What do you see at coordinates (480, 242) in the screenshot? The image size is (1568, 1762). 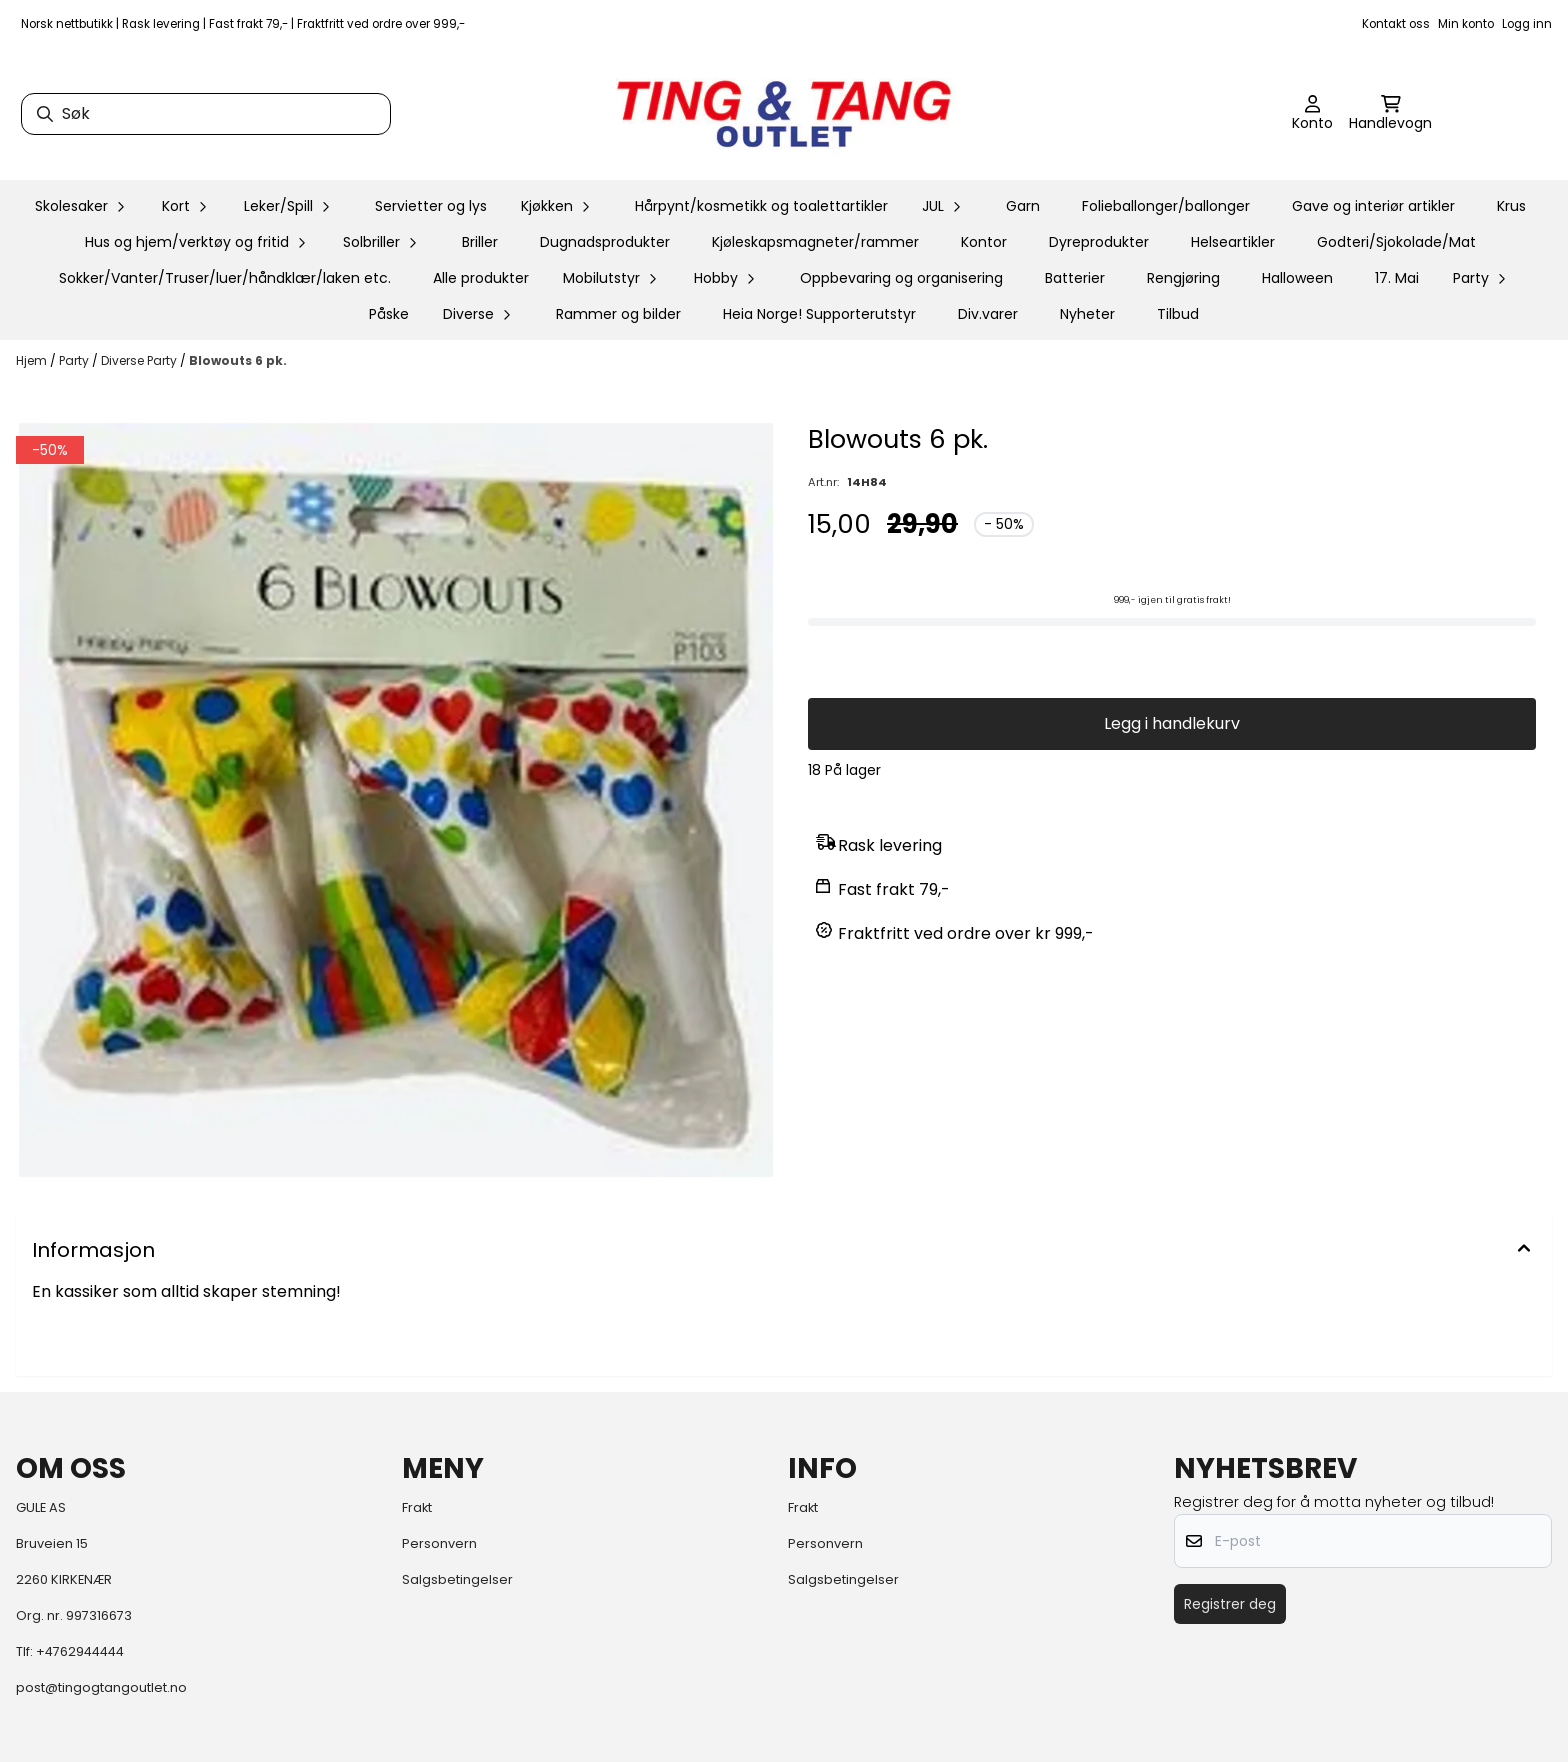 I see `Briller` at bounding box center [480, 242].